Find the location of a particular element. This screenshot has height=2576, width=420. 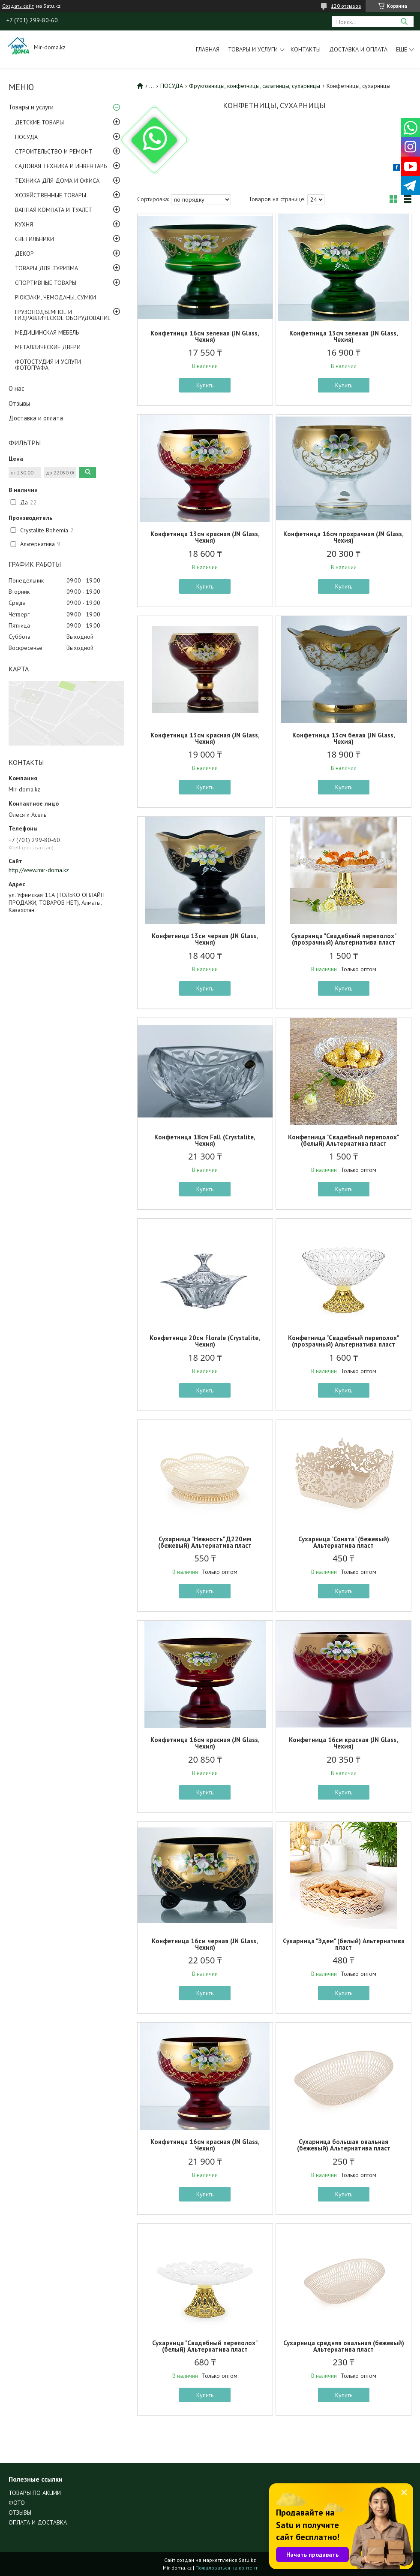

ГРУЗОПОДЪЕМНОЕ И ГИДРАВЛИЧЕСКОЕ ОБОРУДОВАНИЕ is located at coordinates (63, 315).